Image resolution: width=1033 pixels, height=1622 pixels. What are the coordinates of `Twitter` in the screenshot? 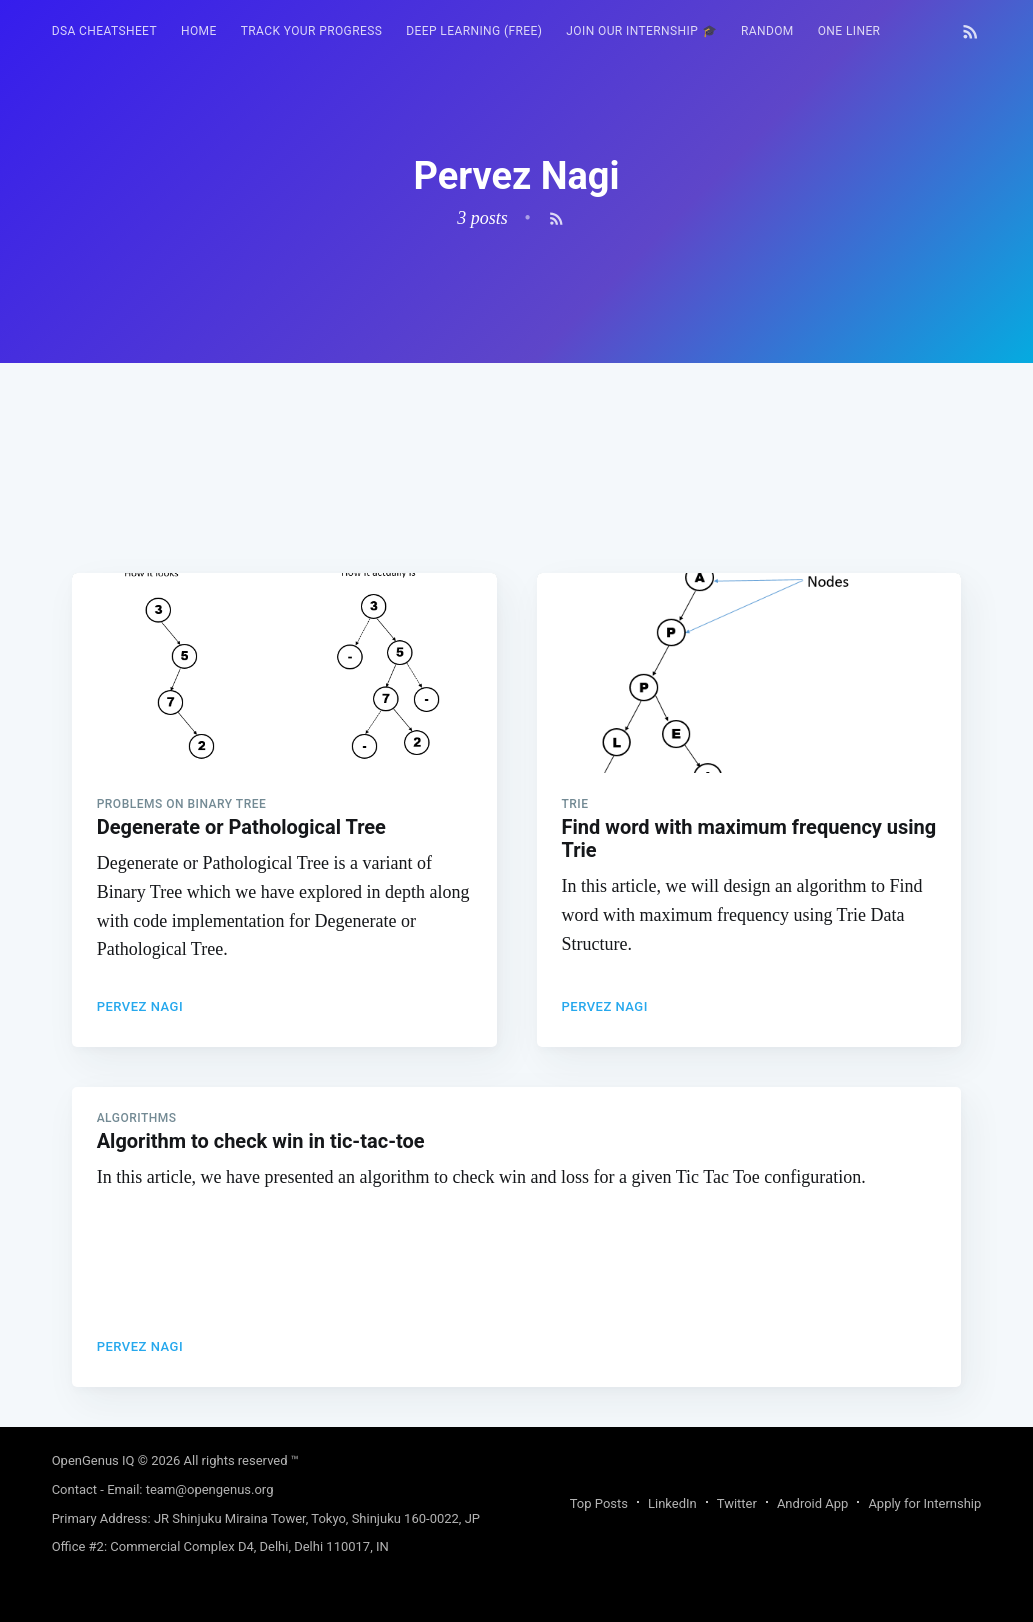 It's located at (737, 1503).